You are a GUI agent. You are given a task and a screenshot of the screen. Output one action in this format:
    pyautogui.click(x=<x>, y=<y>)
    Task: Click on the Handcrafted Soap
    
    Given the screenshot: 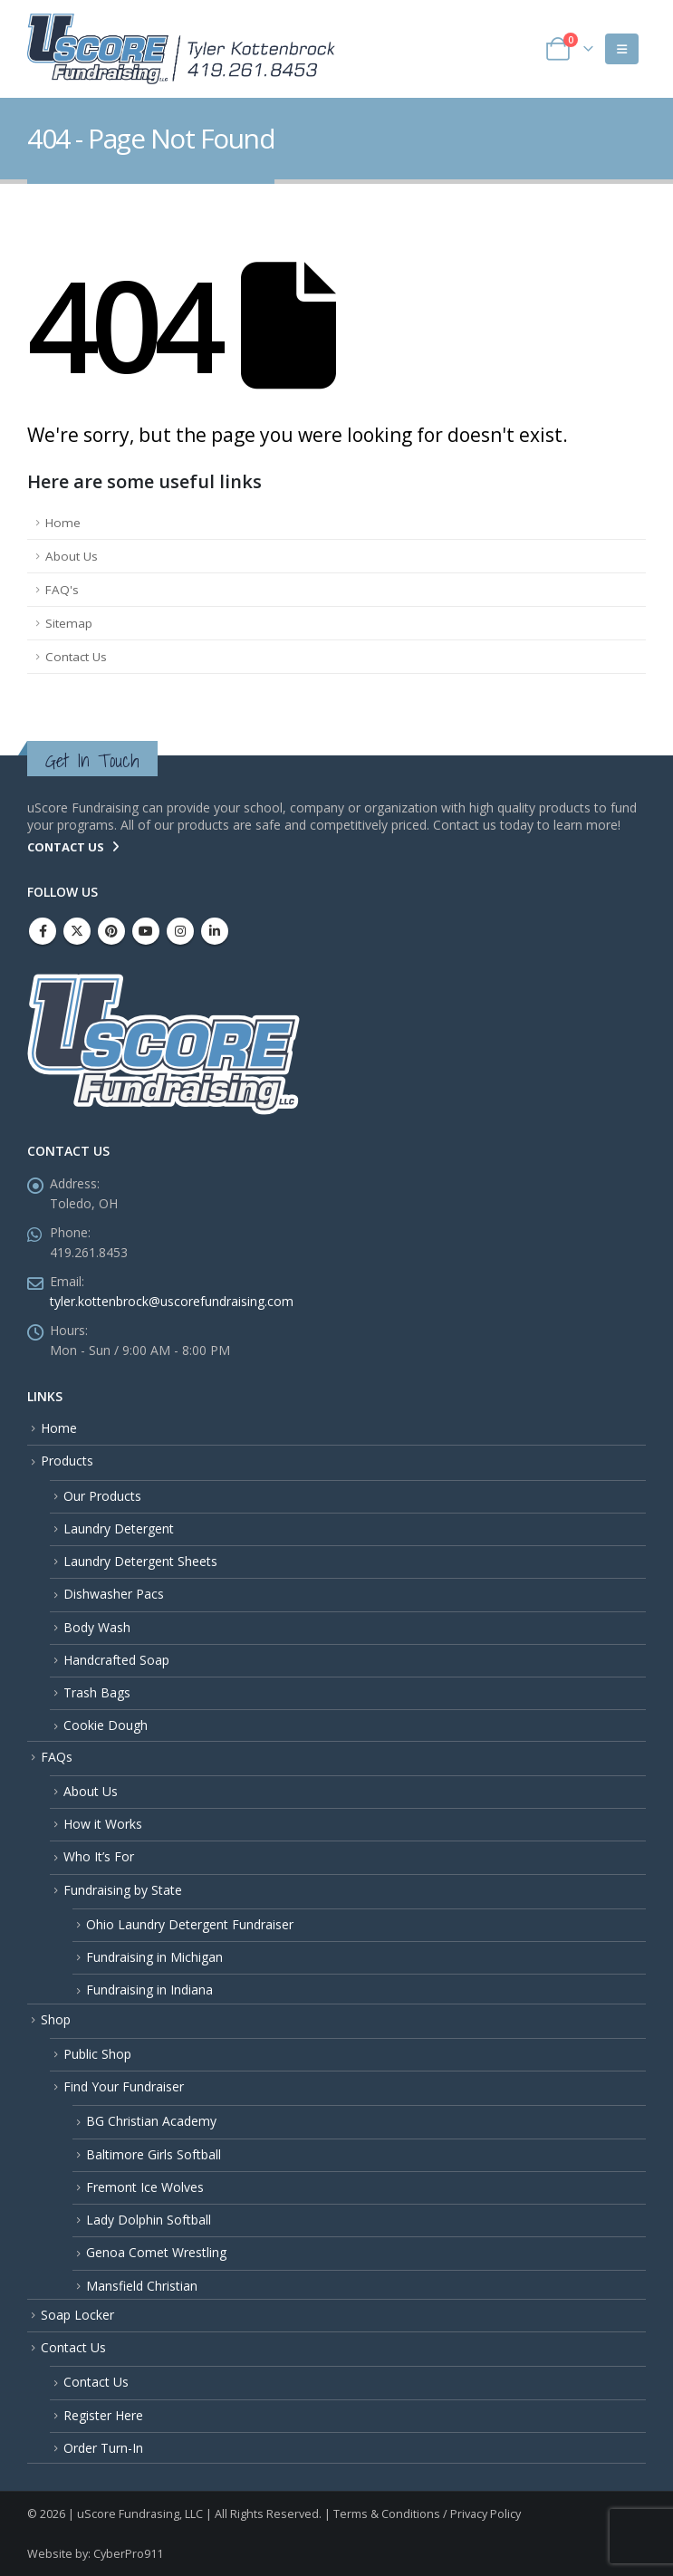 What is the action you would take?
    pyautogui.click(x=116, y=1659)
    